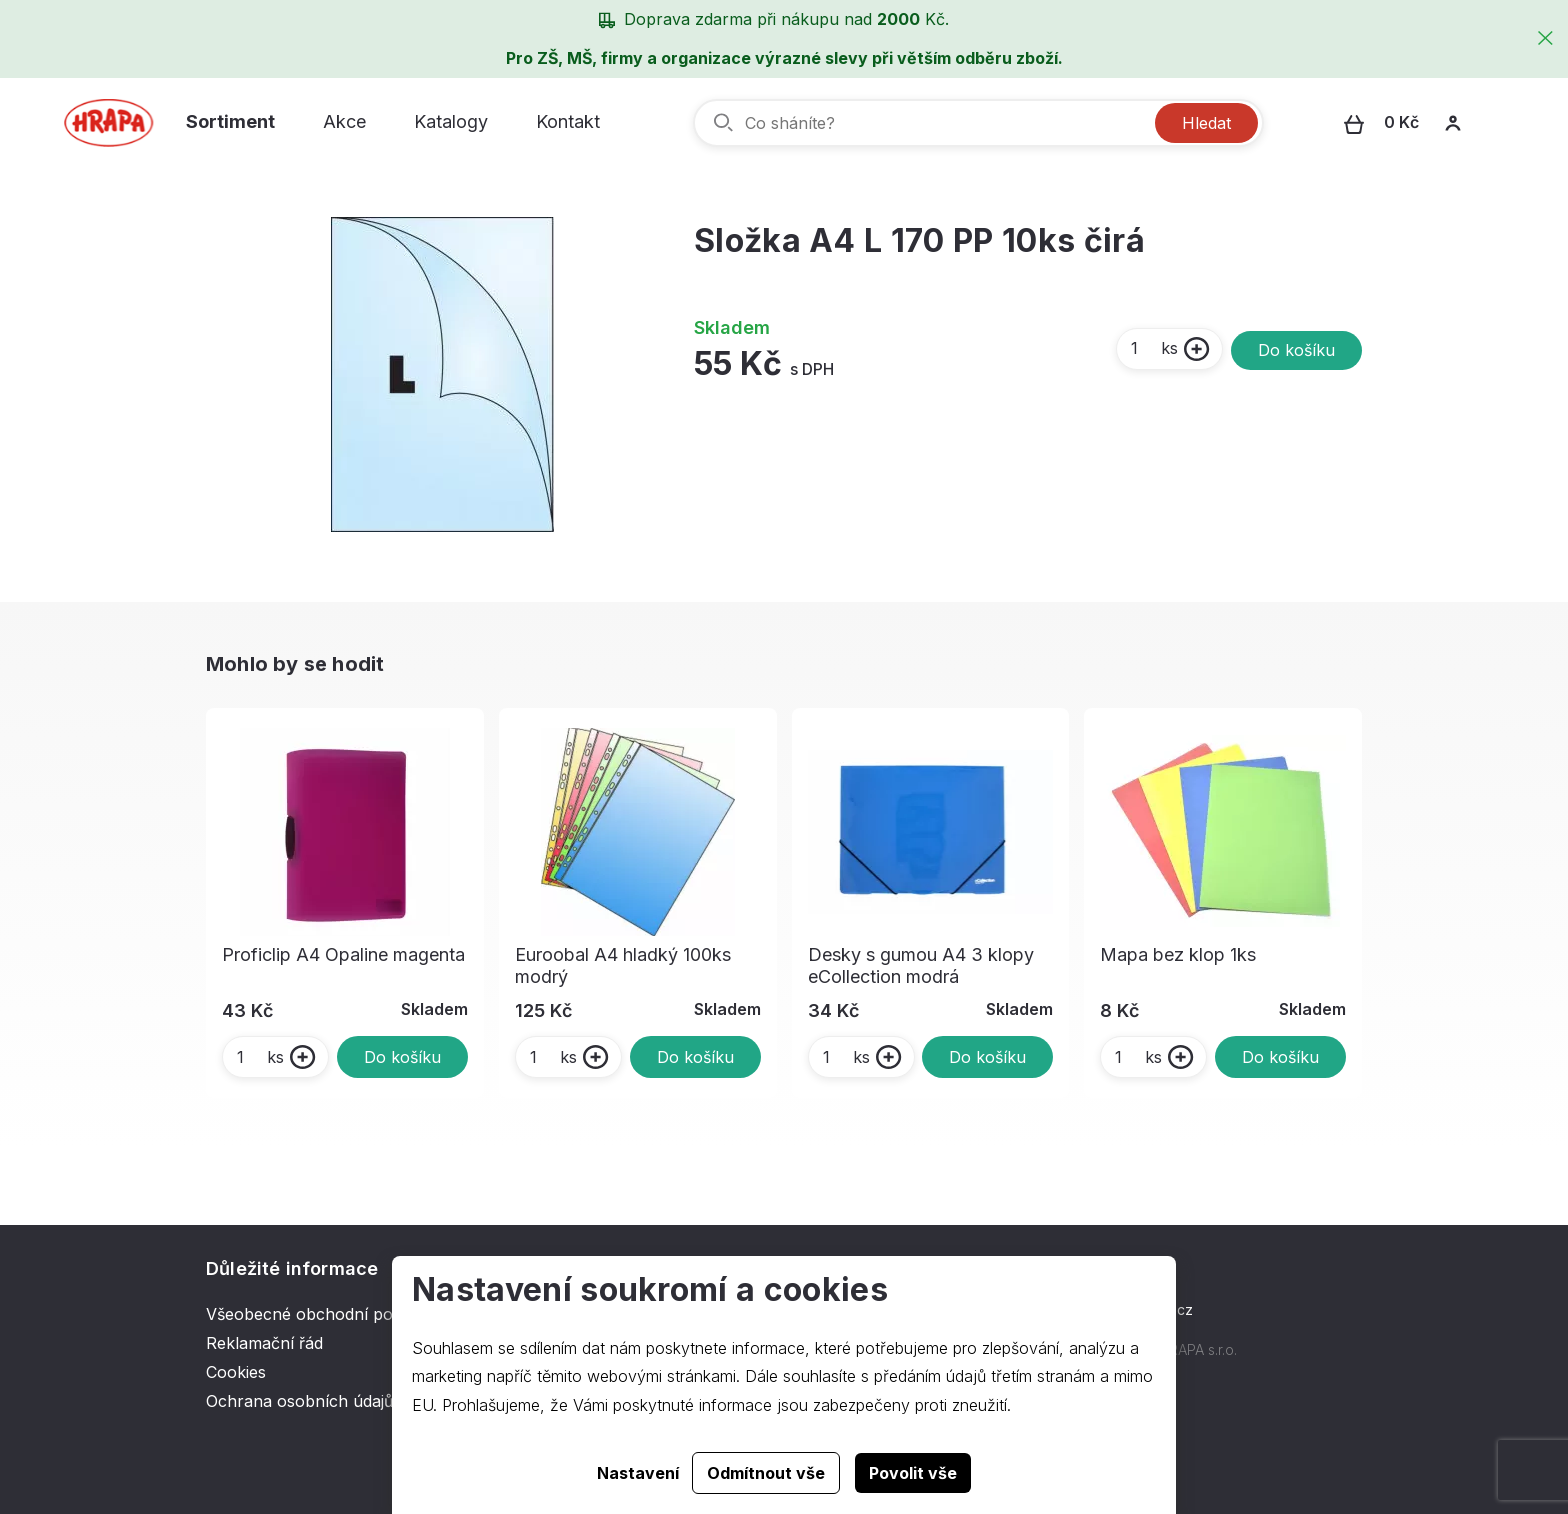 The height and width of the screenshot is (1514, 1568). What do you see at coordinates (299, 1401) in the screenshot?
I see `Ochrana osobních údajů` at bounding box center [299, 1401].